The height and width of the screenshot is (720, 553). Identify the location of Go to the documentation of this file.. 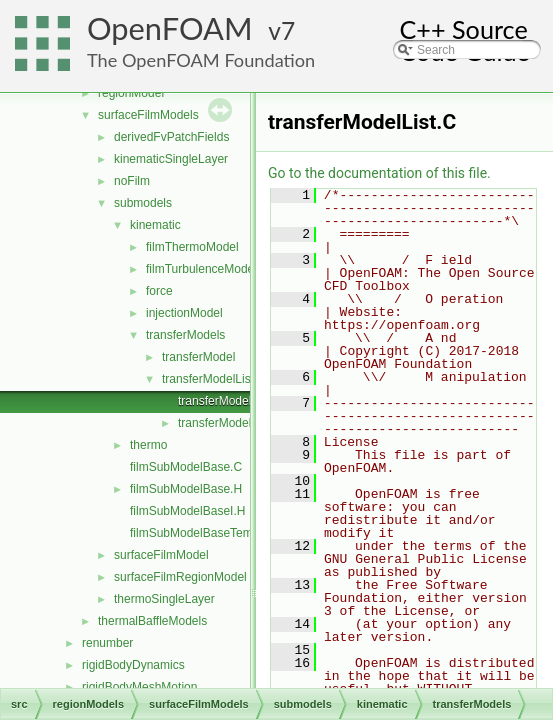
(379, 173).